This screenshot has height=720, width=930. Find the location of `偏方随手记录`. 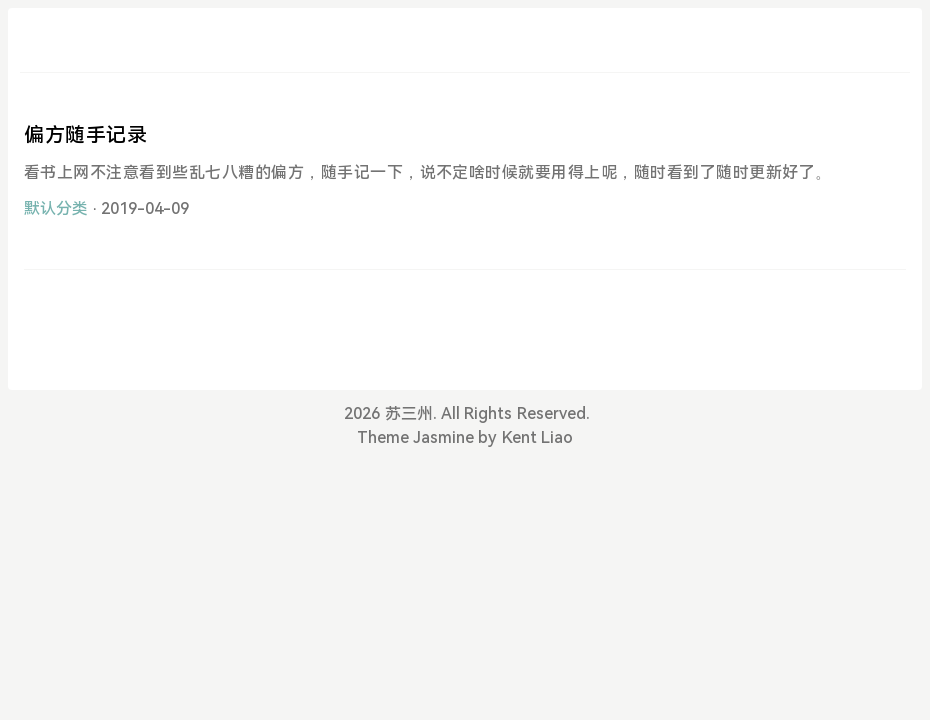

偏方随手记录 is located at coordinates (86, 135).